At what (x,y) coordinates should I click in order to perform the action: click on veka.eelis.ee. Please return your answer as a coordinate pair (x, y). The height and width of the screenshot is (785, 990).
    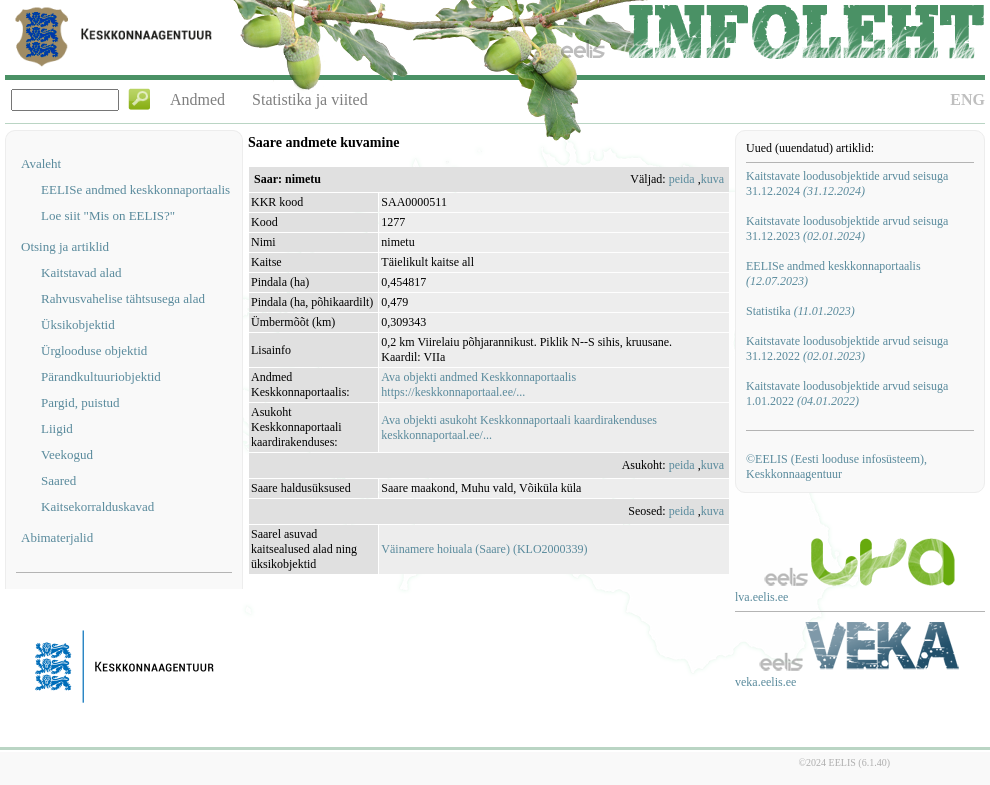
    Looking at the image, I should click on (765, 682).